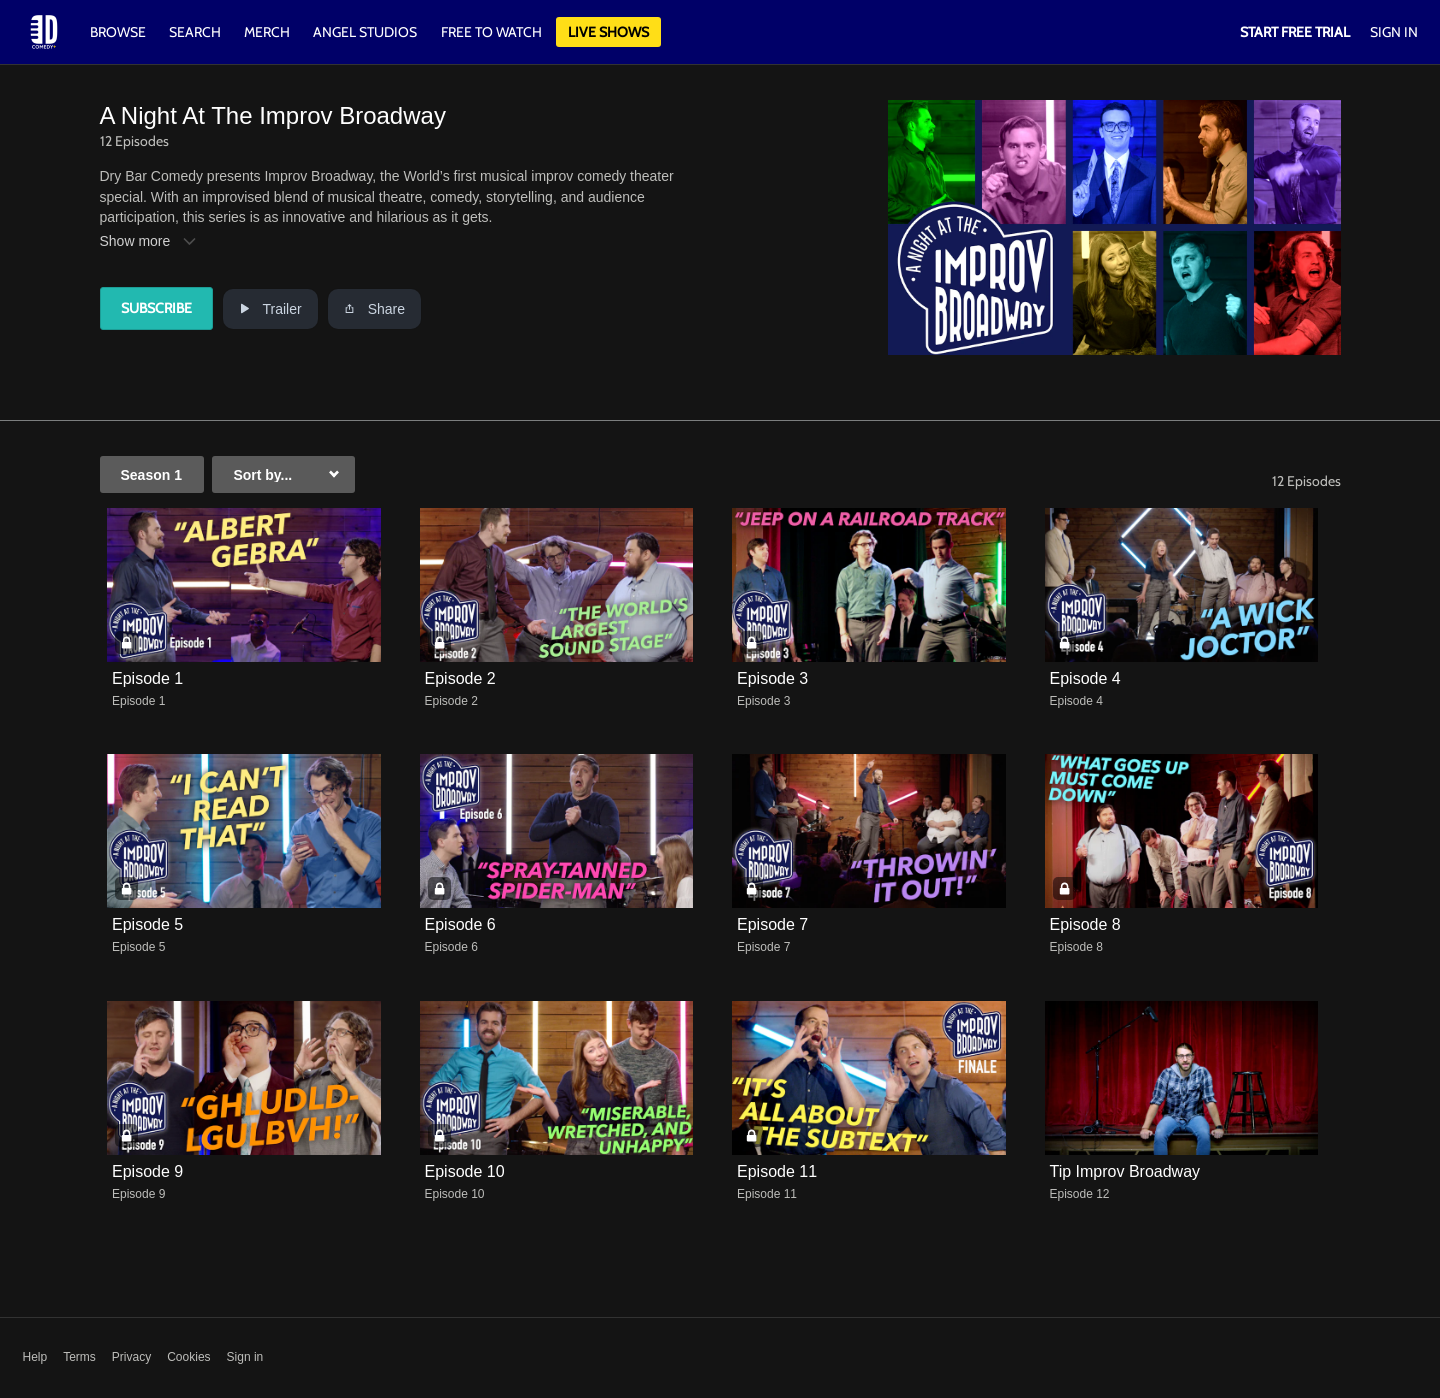 The image size is (1440, 1398). I want to click on Live Shows, so click(608, 32).